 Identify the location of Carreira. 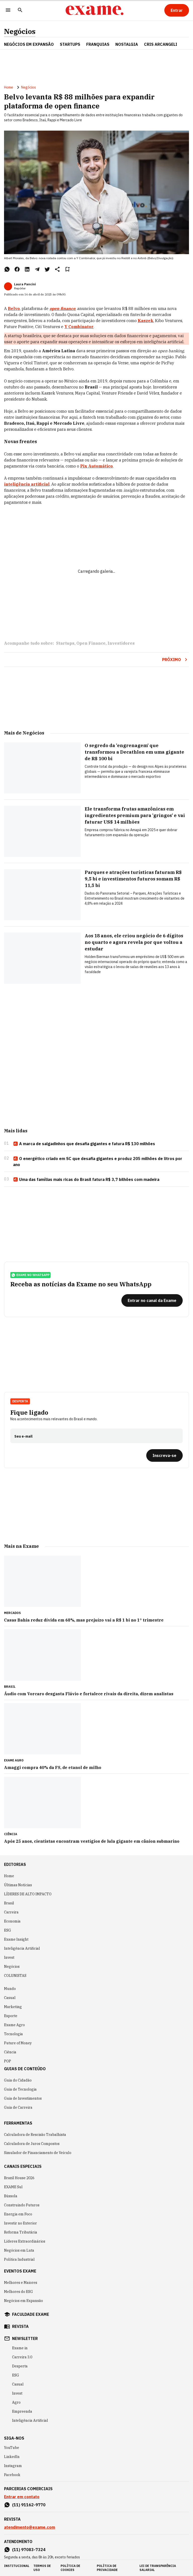
(11, 1912).